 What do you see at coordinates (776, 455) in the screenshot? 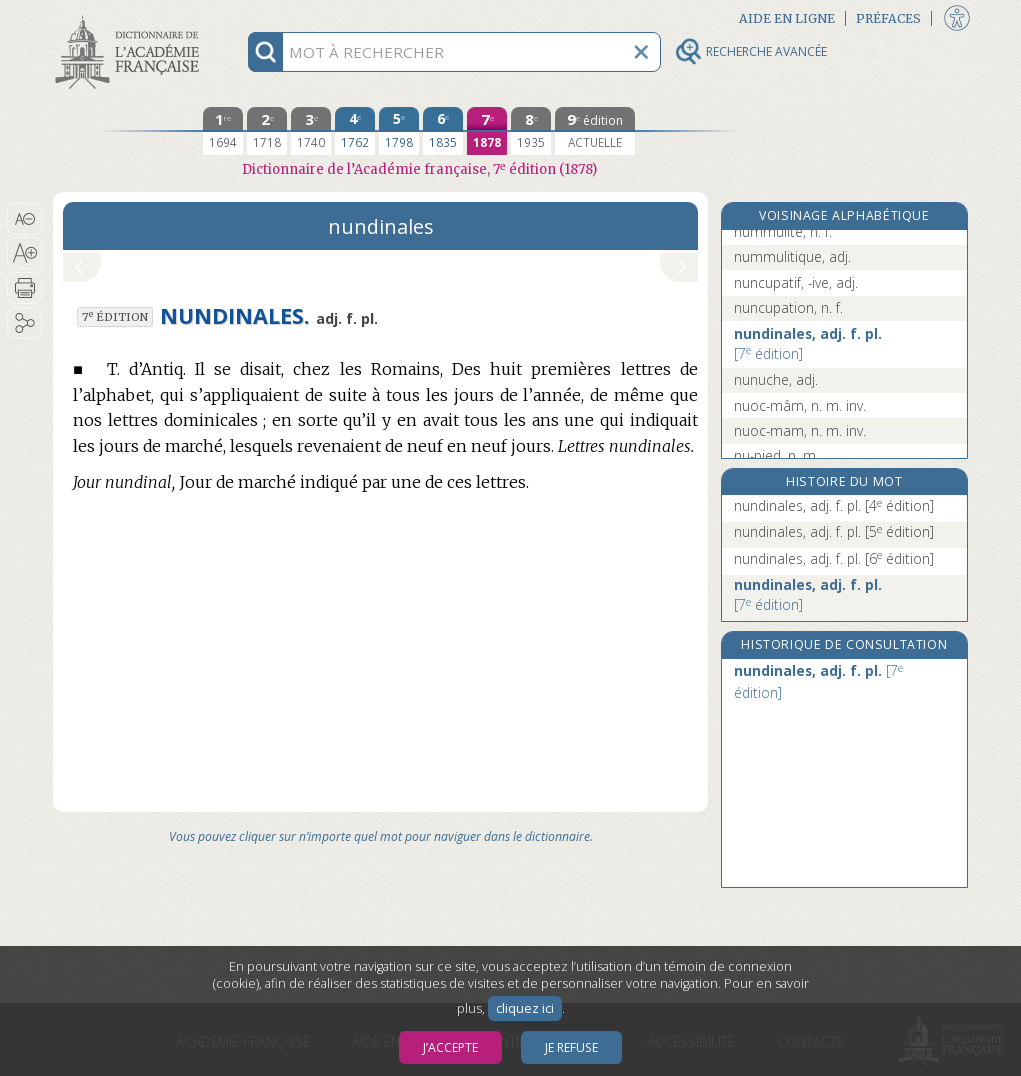
I see `nu-pied, n. m.` at bounding box center [776, 455].